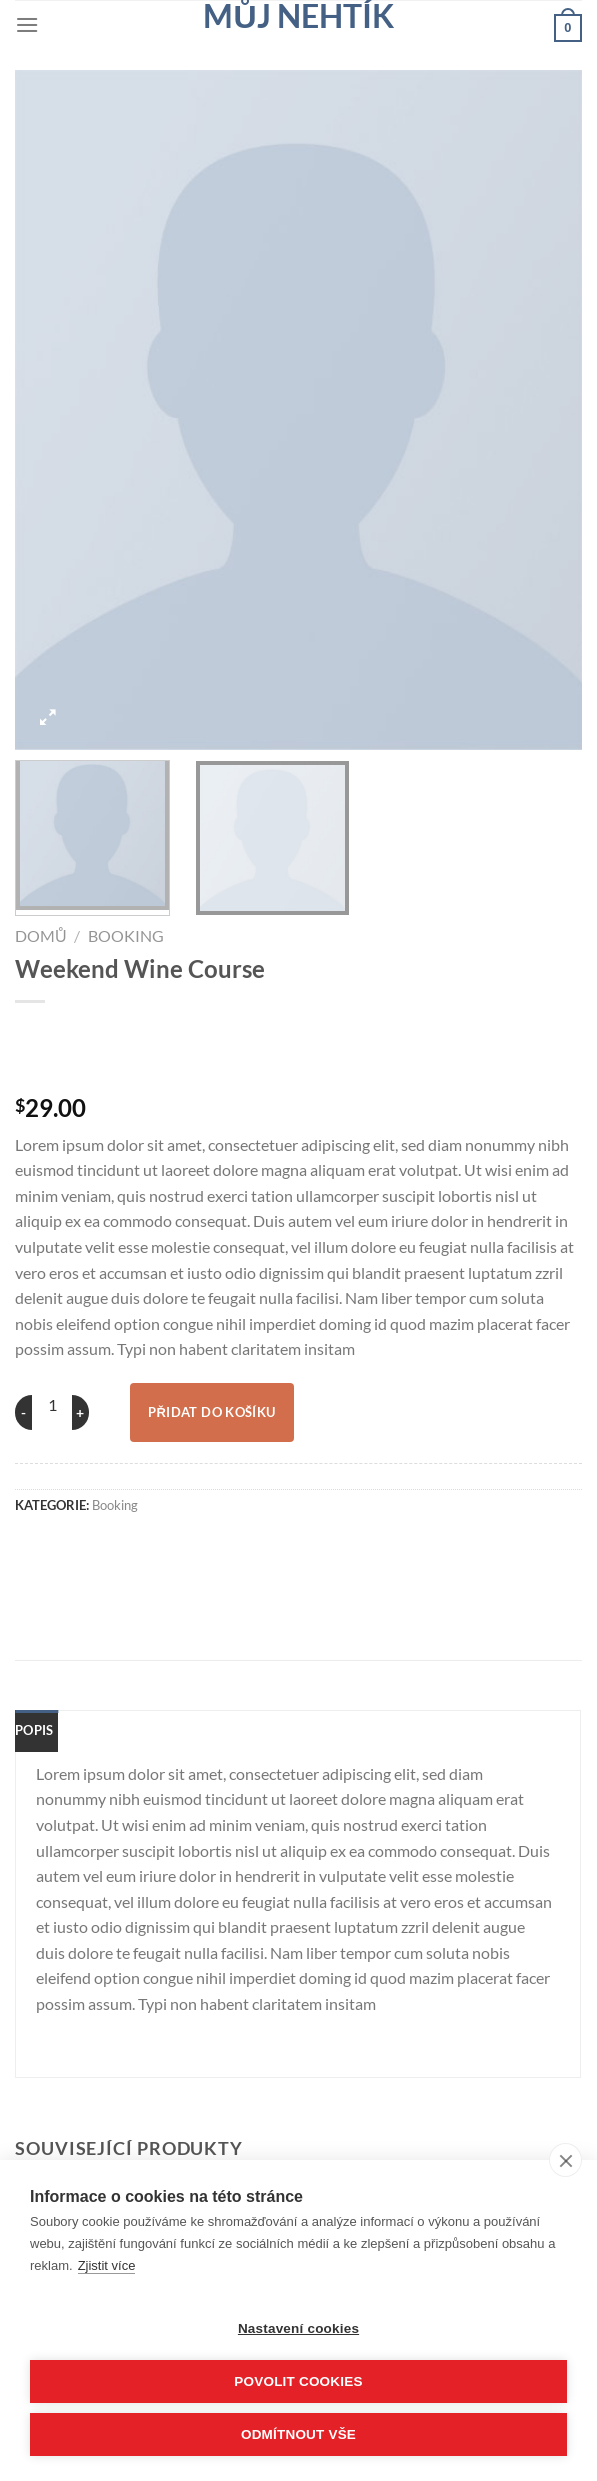 This screenshot has width=597, height=2481. What do you see at coordinates (298, 2328) in the screenshot?
I see `Nastavení cookies` at bounding box center [298, 2328].